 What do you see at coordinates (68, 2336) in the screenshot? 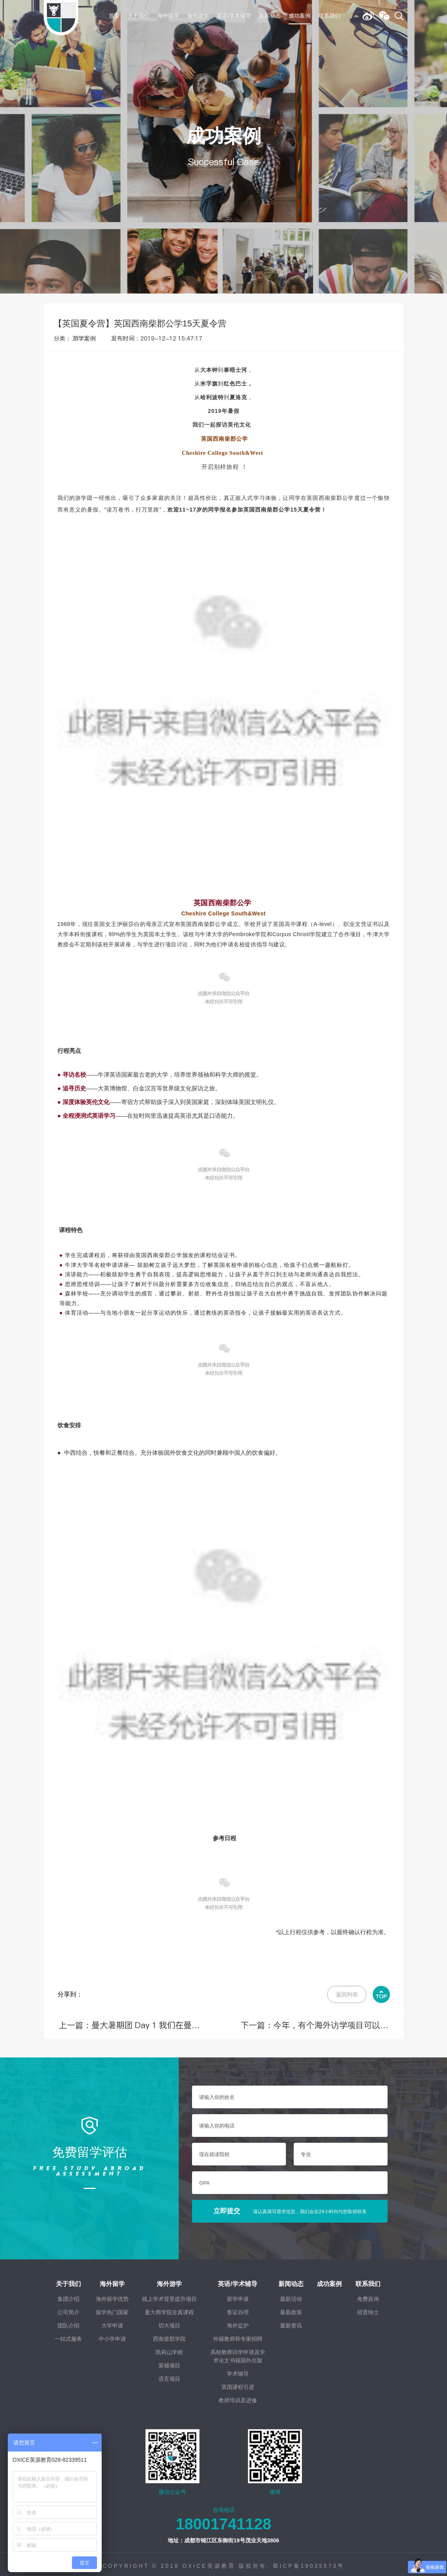
I see `一站式服务` at bounding box center [68, 2336].